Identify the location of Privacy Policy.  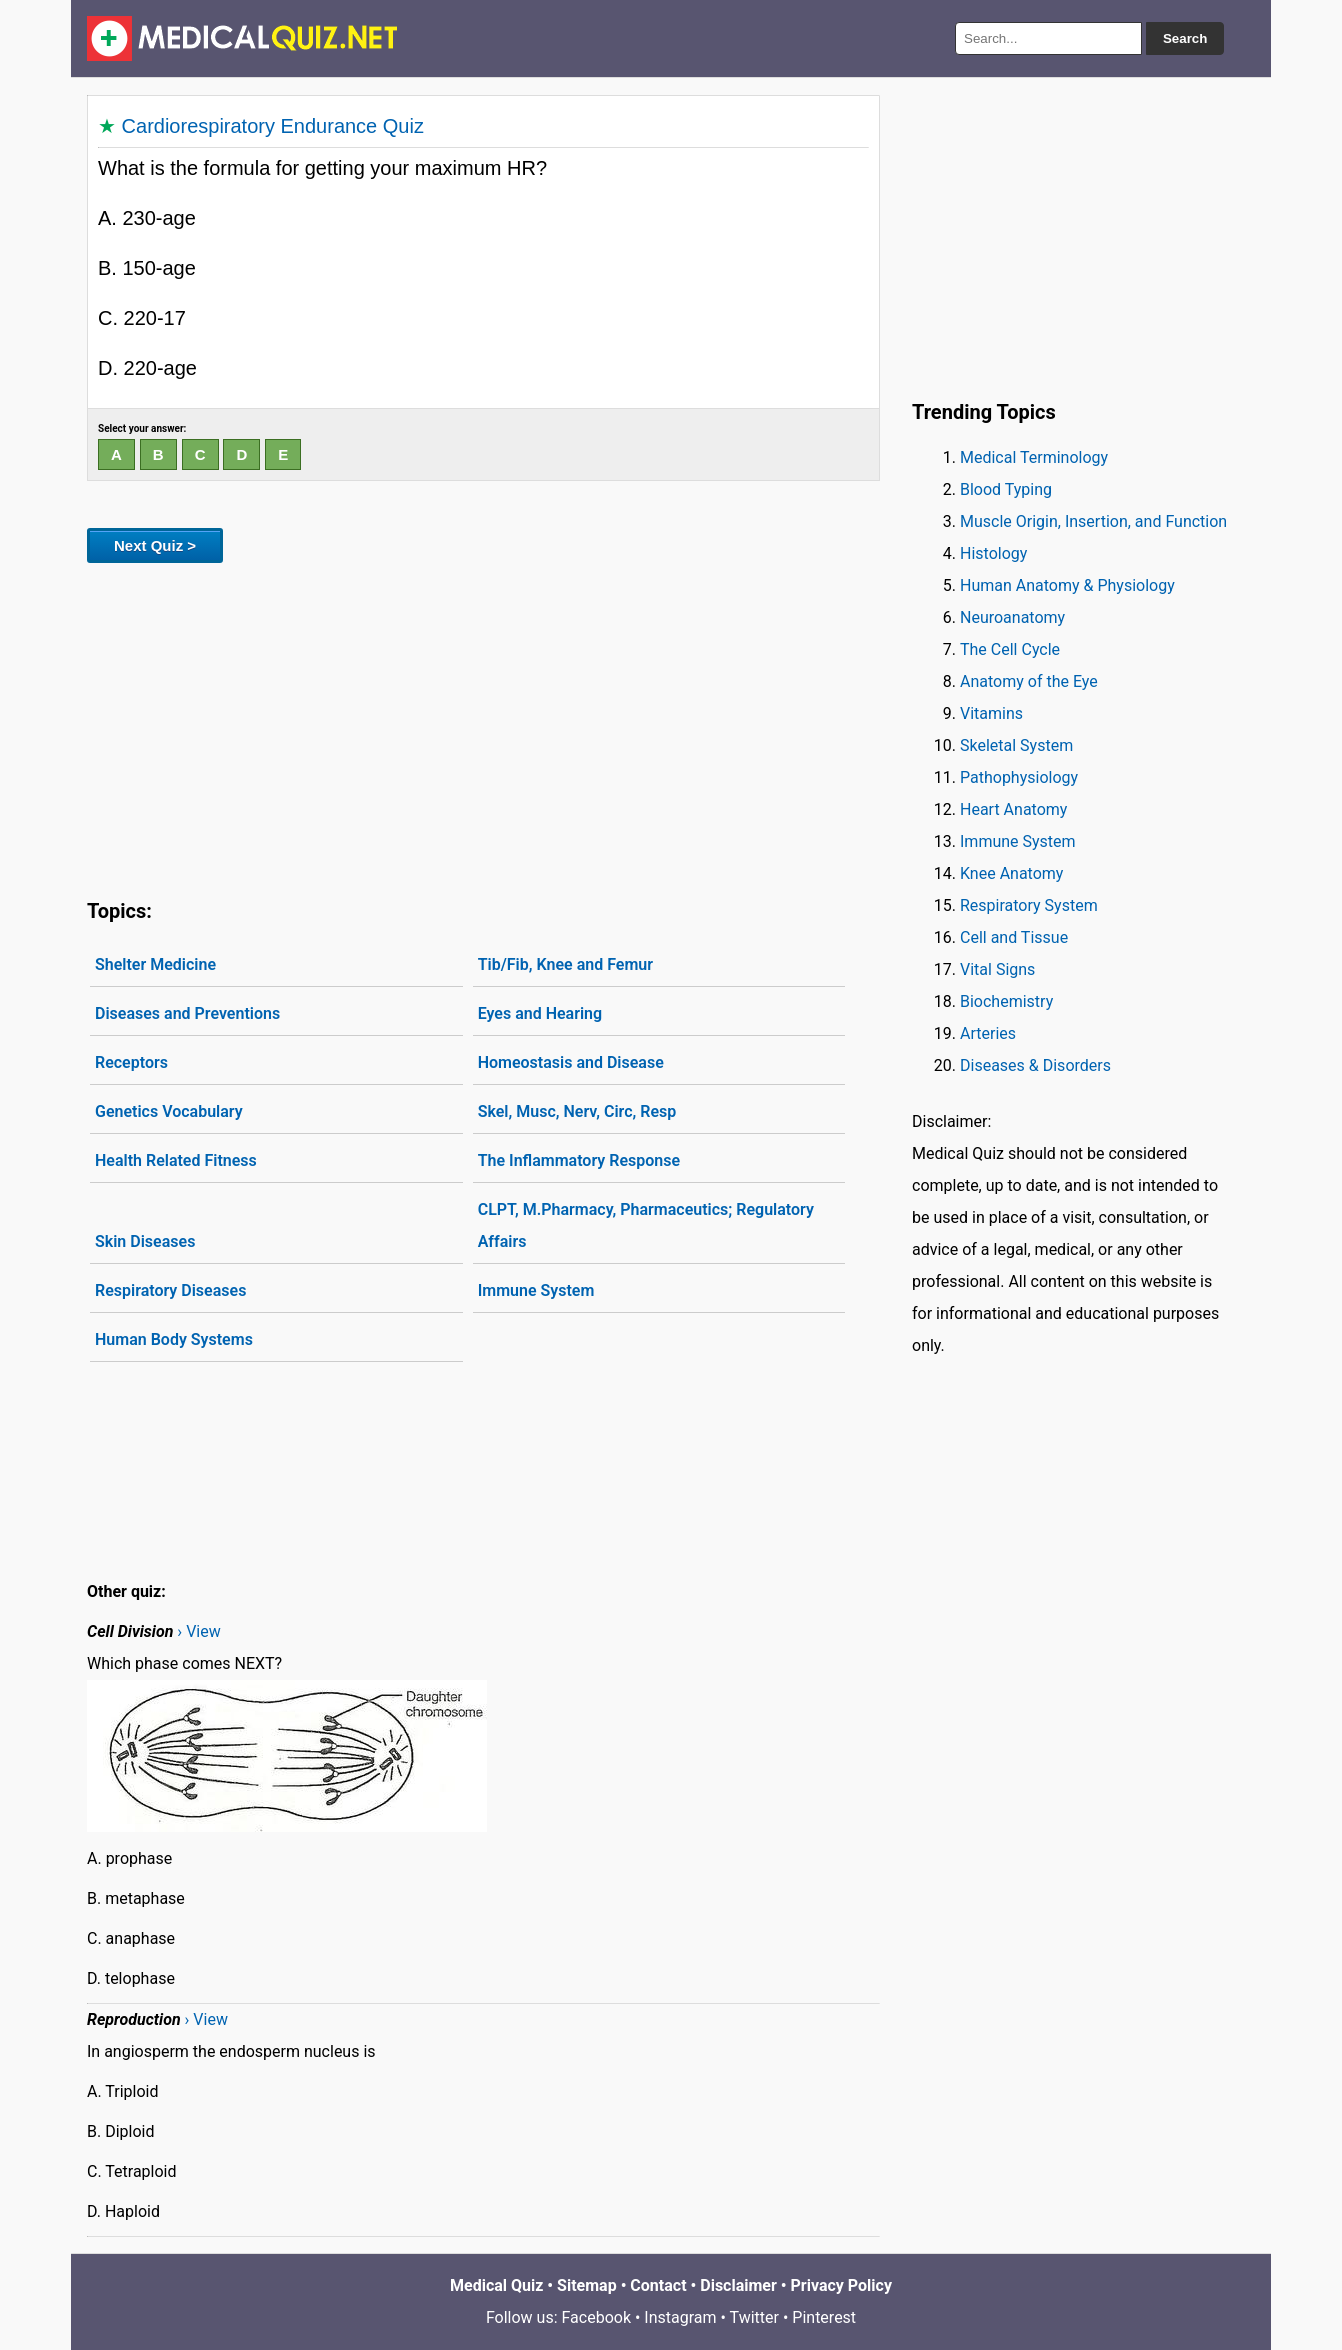
(841, 2285).